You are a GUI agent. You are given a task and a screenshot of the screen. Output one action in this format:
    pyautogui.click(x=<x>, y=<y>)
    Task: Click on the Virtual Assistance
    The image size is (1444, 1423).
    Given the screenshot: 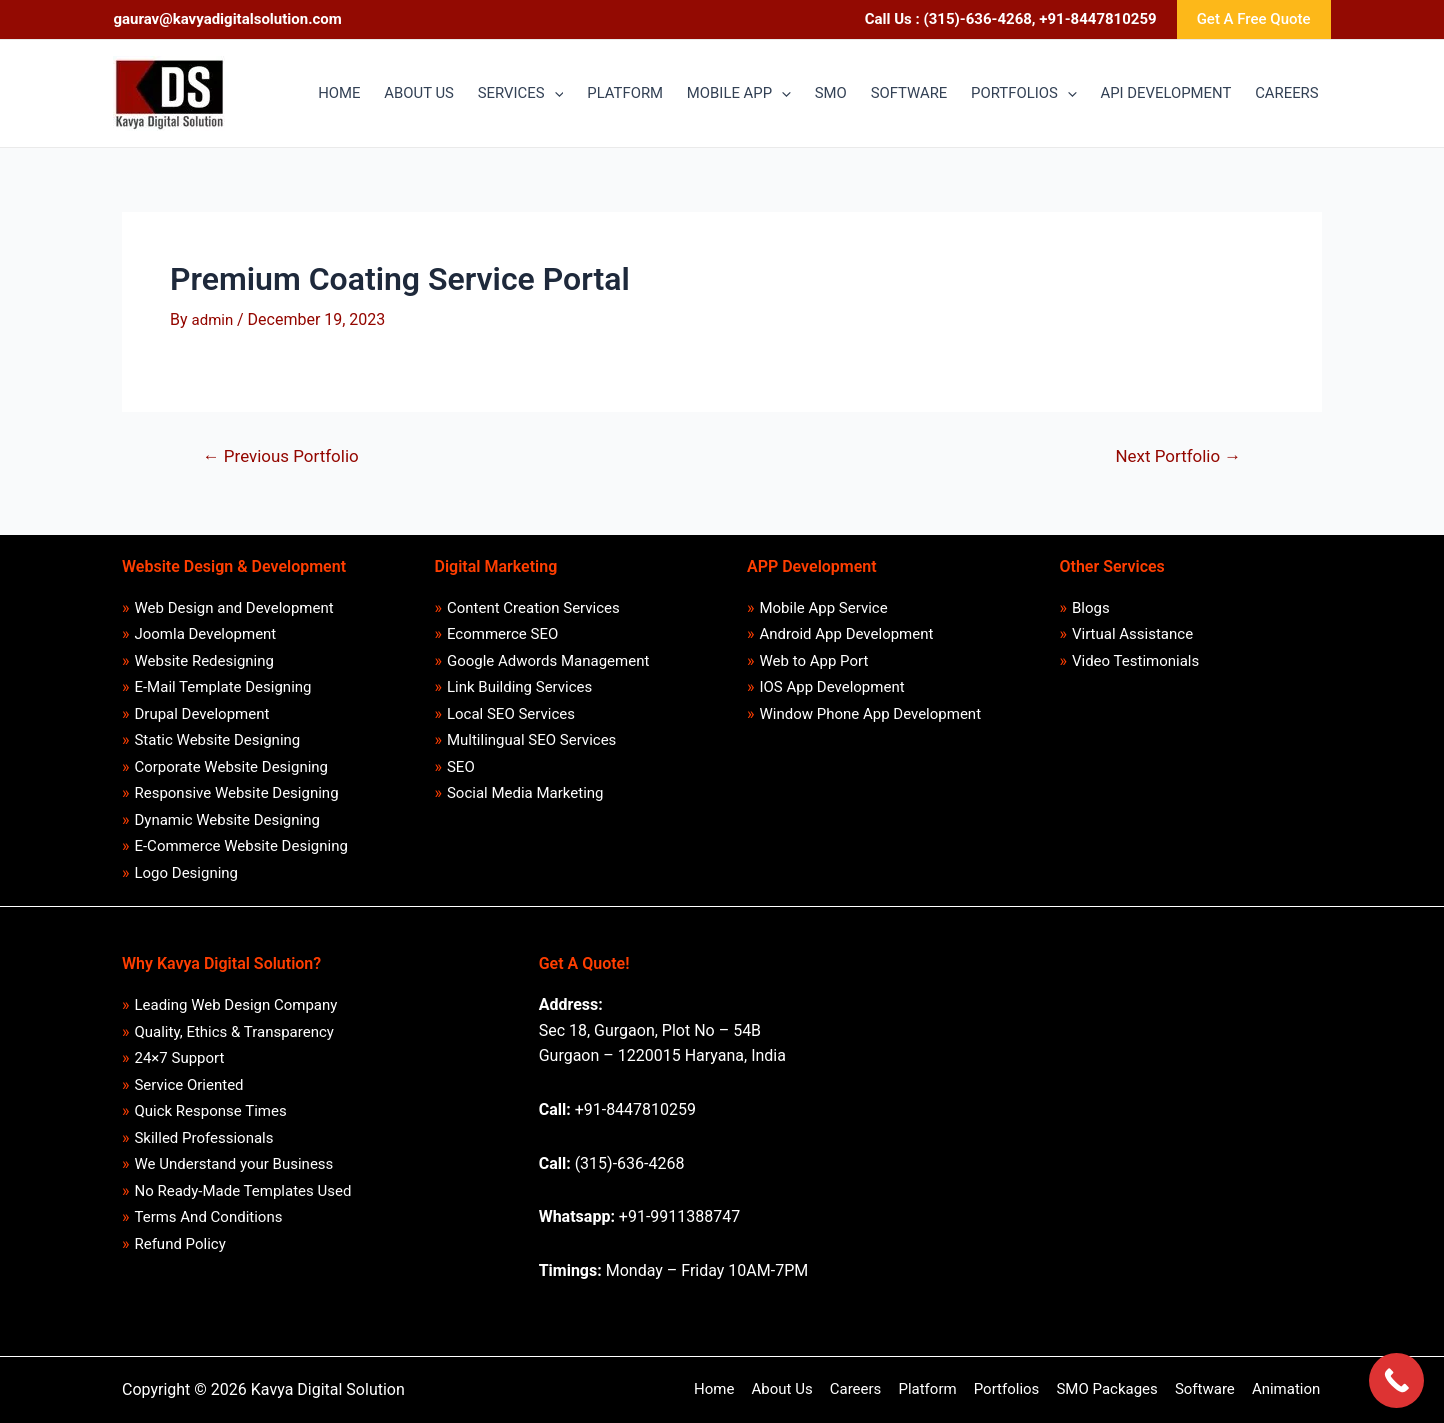 What is the action you would take?
    pyautogui.click(x=1132, y=633)
    